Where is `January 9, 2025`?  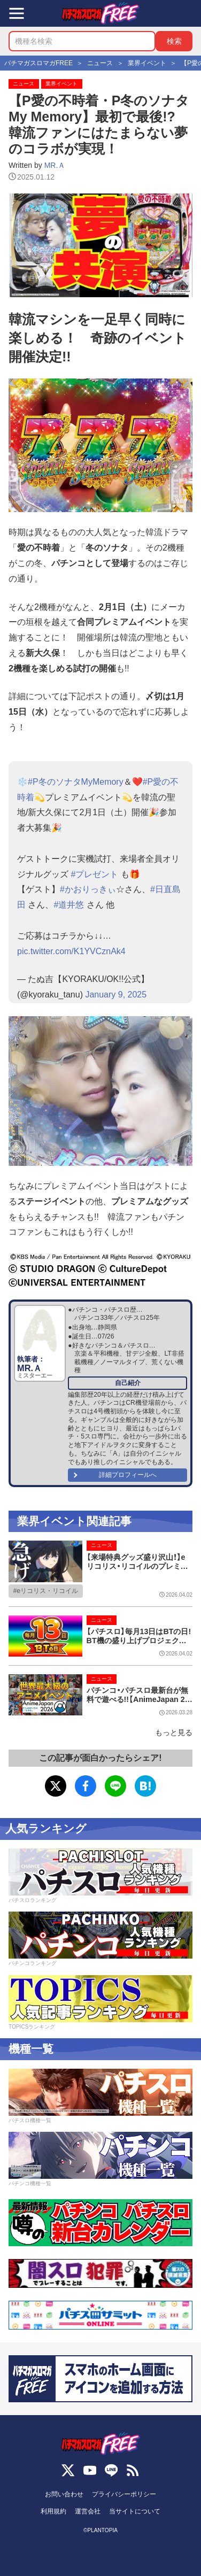 January 9, 2025 is located at coordinates (115, 994).